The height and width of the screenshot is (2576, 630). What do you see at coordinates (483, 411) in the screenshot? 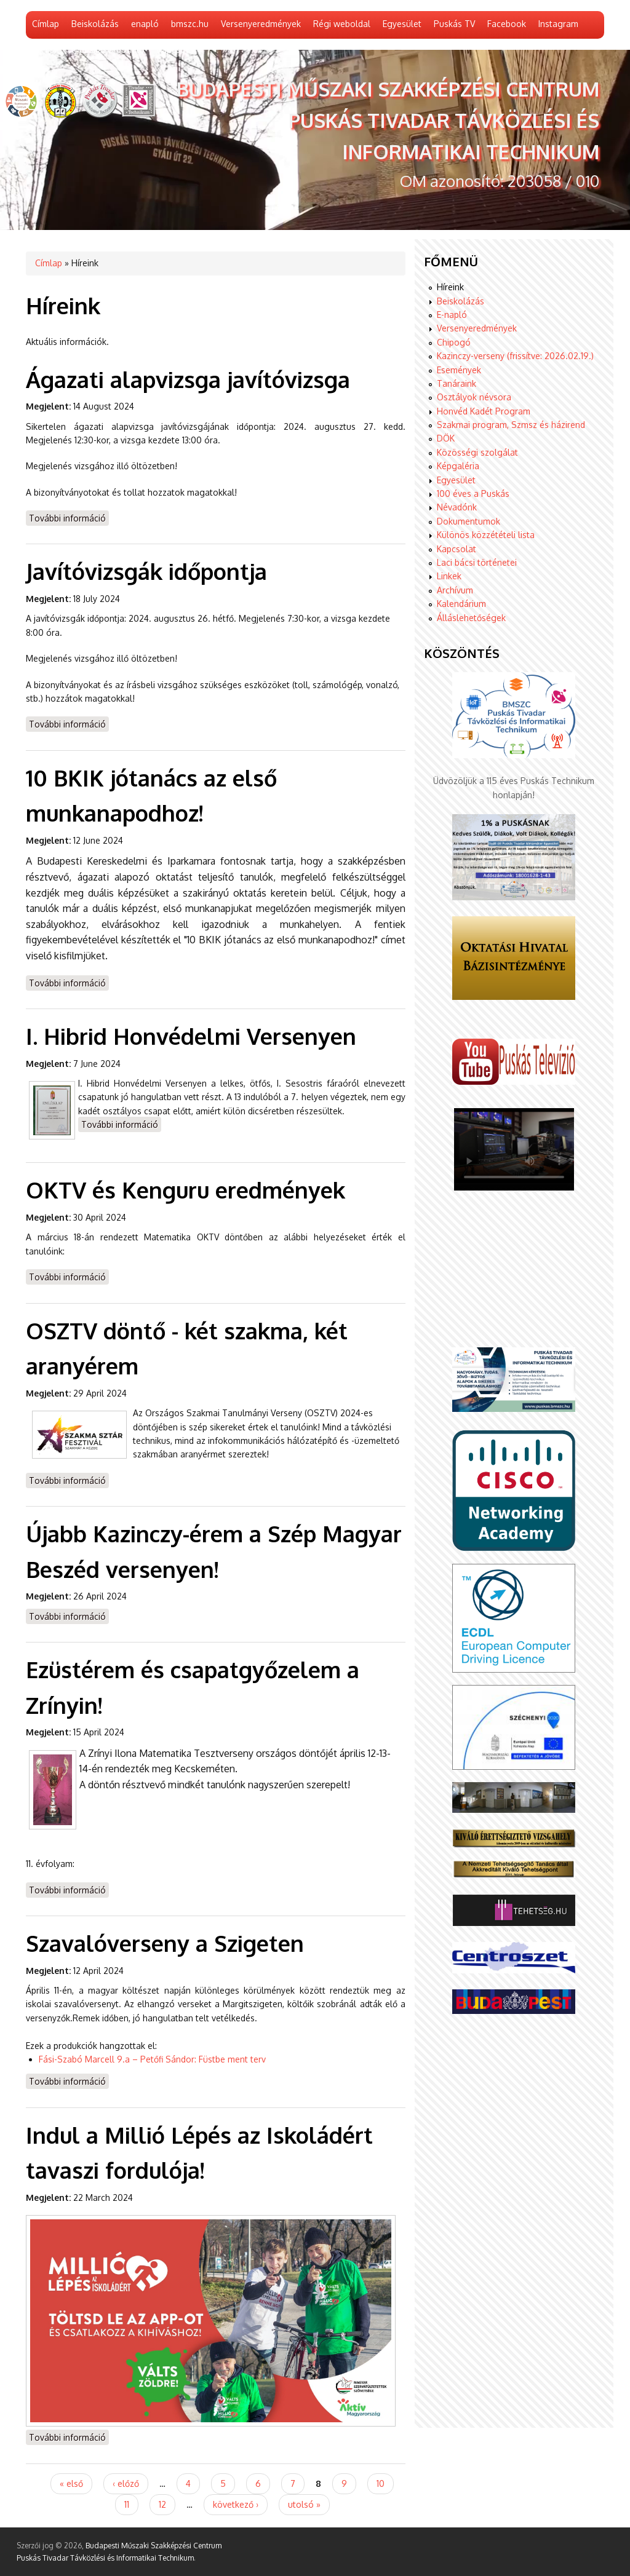
I see `Honvéd Kadét Program` at bounding box center [483, 411].